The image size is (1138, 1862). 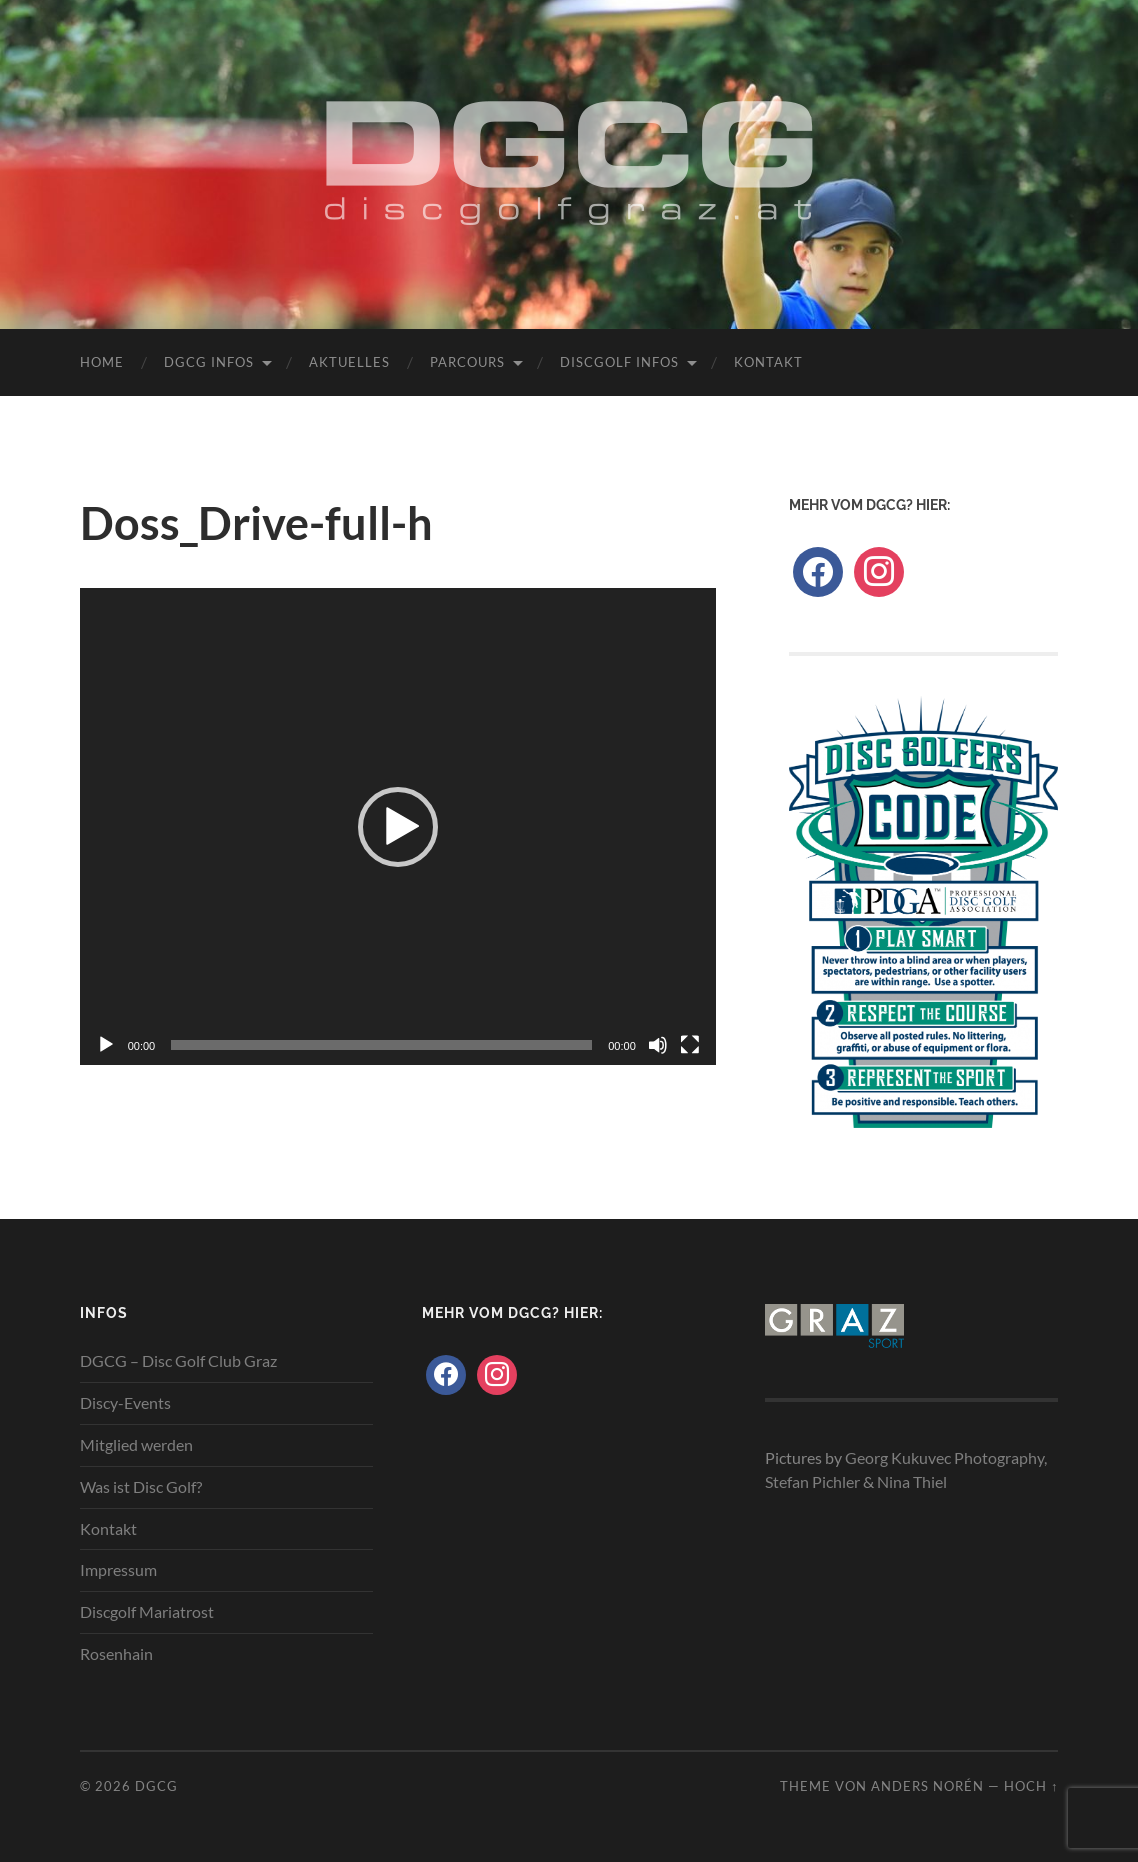 What do you see at coordinates (147, 1611) in the screenshot?
I see `Discgolf Mariatrost` at bounding box center [147, 1611].